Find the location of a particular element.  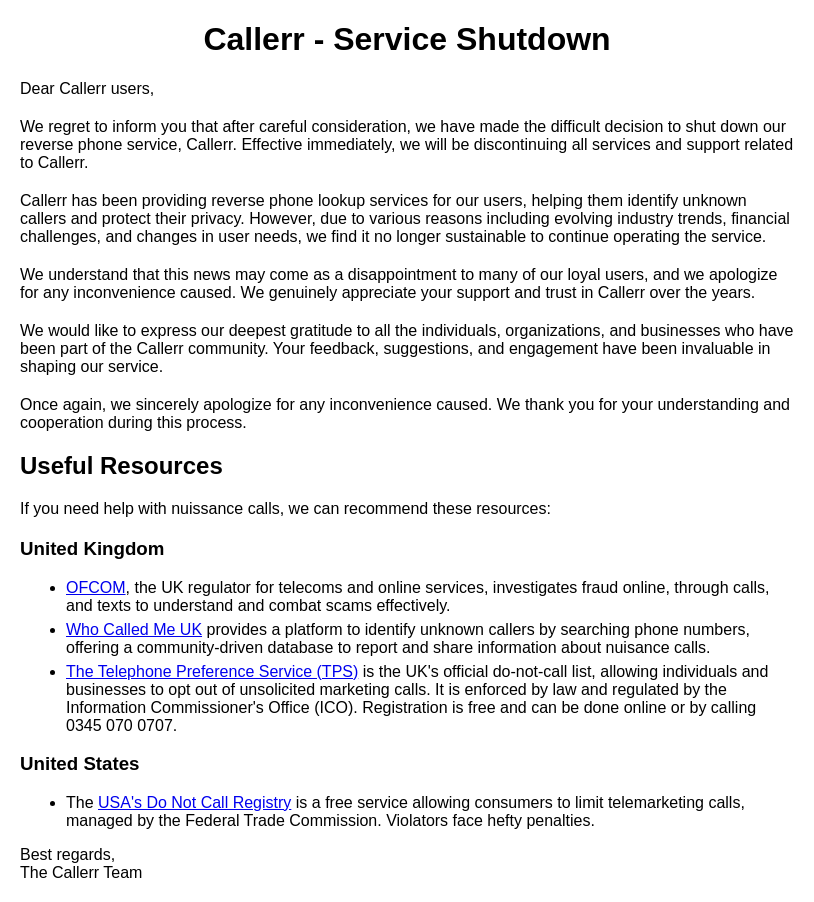

The Telephone Preference Service (TPS) is located at coordinates (212, 671).